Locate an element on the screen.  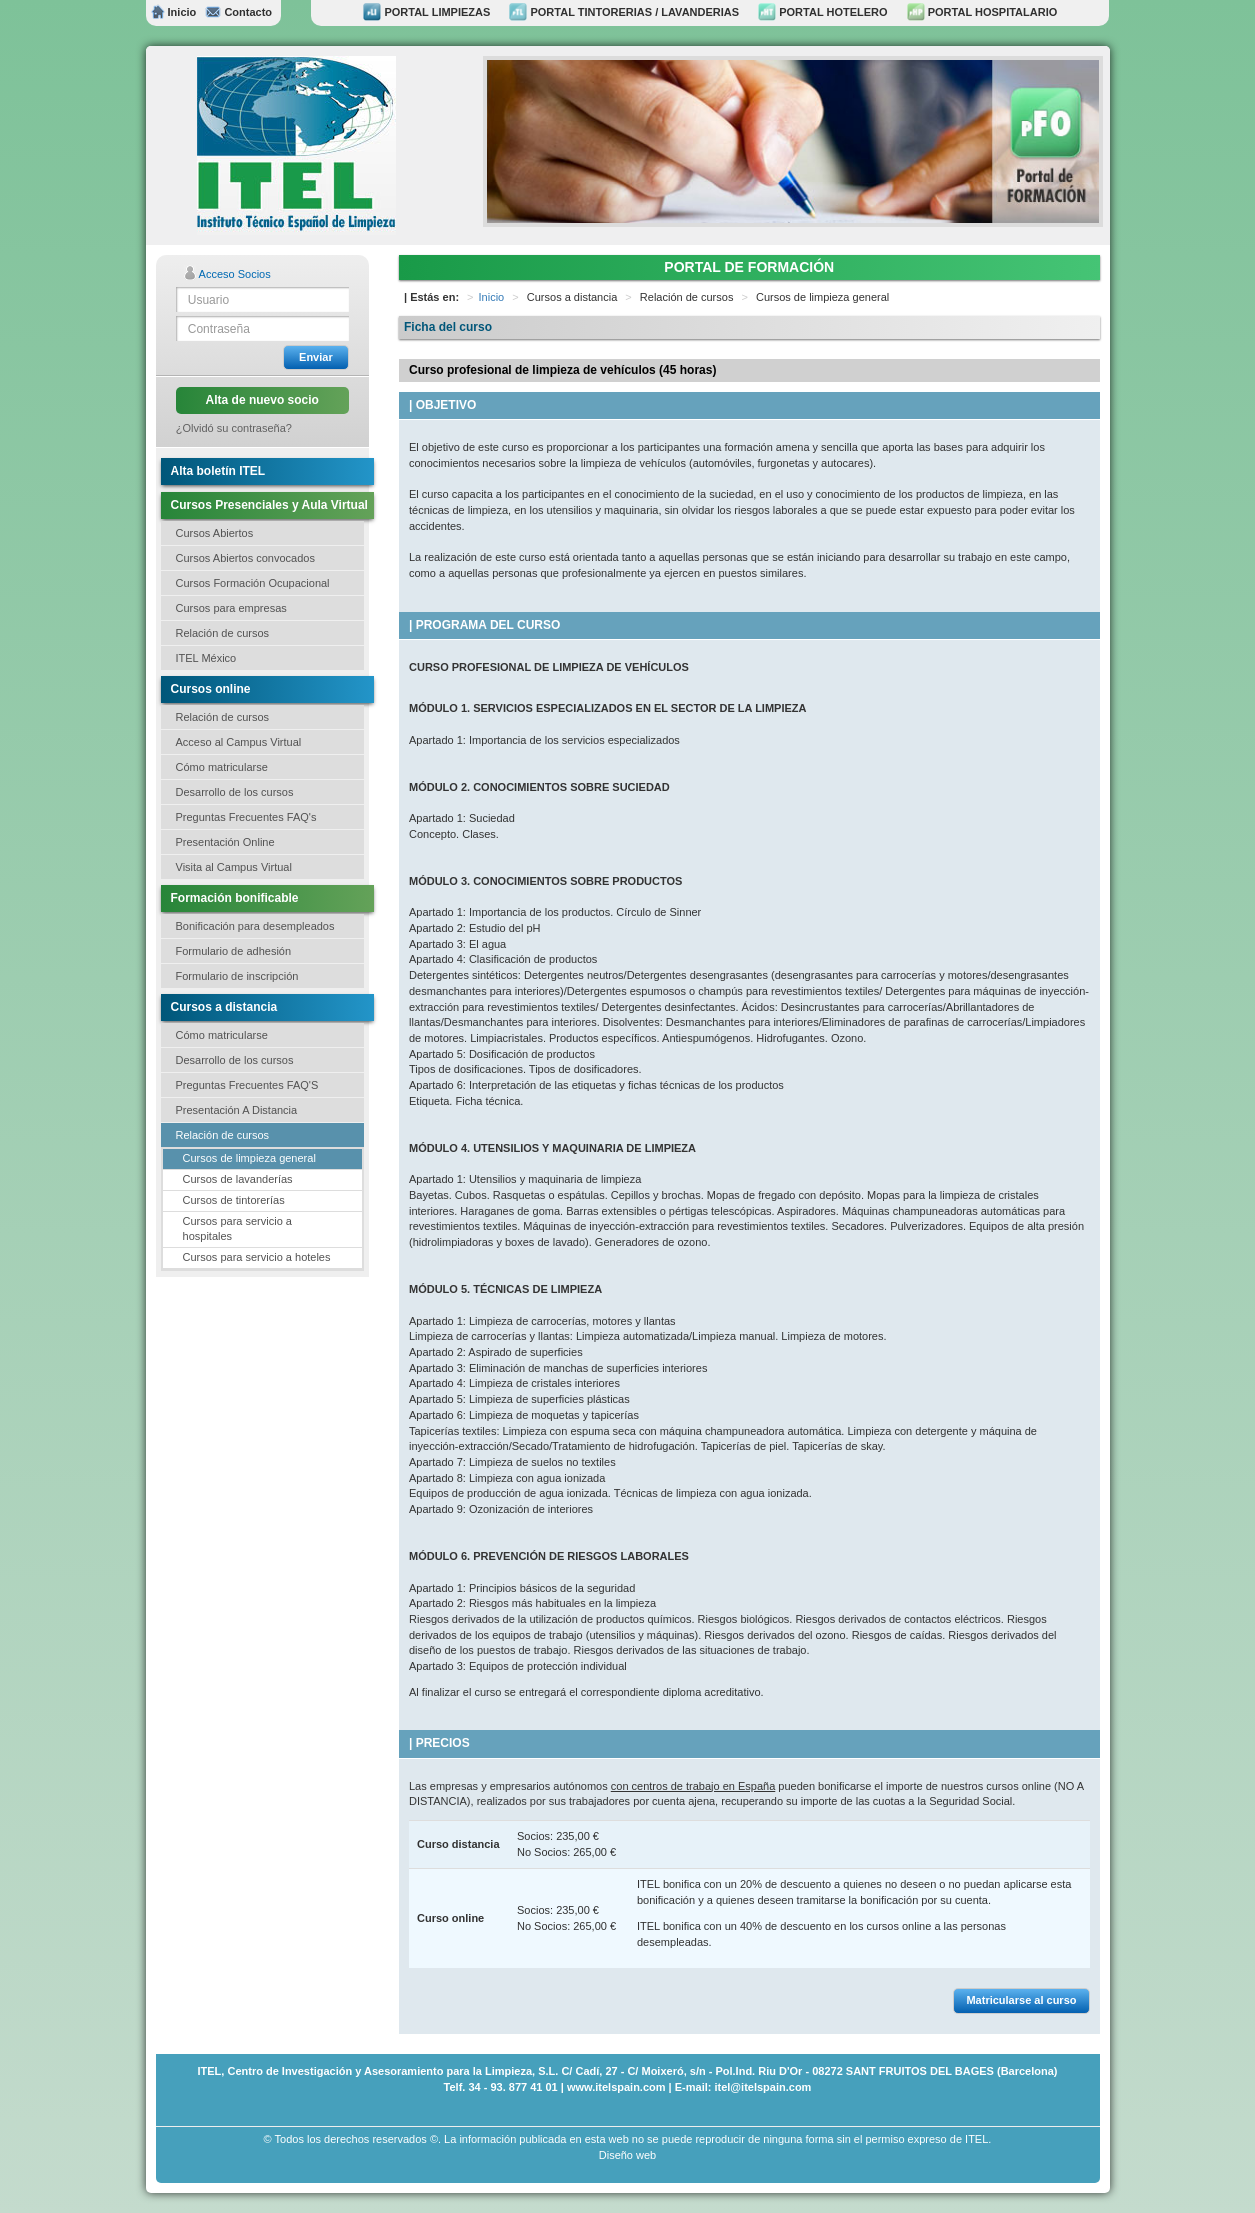
Cursos de limpieza general is located at coordinates (249, 1158).